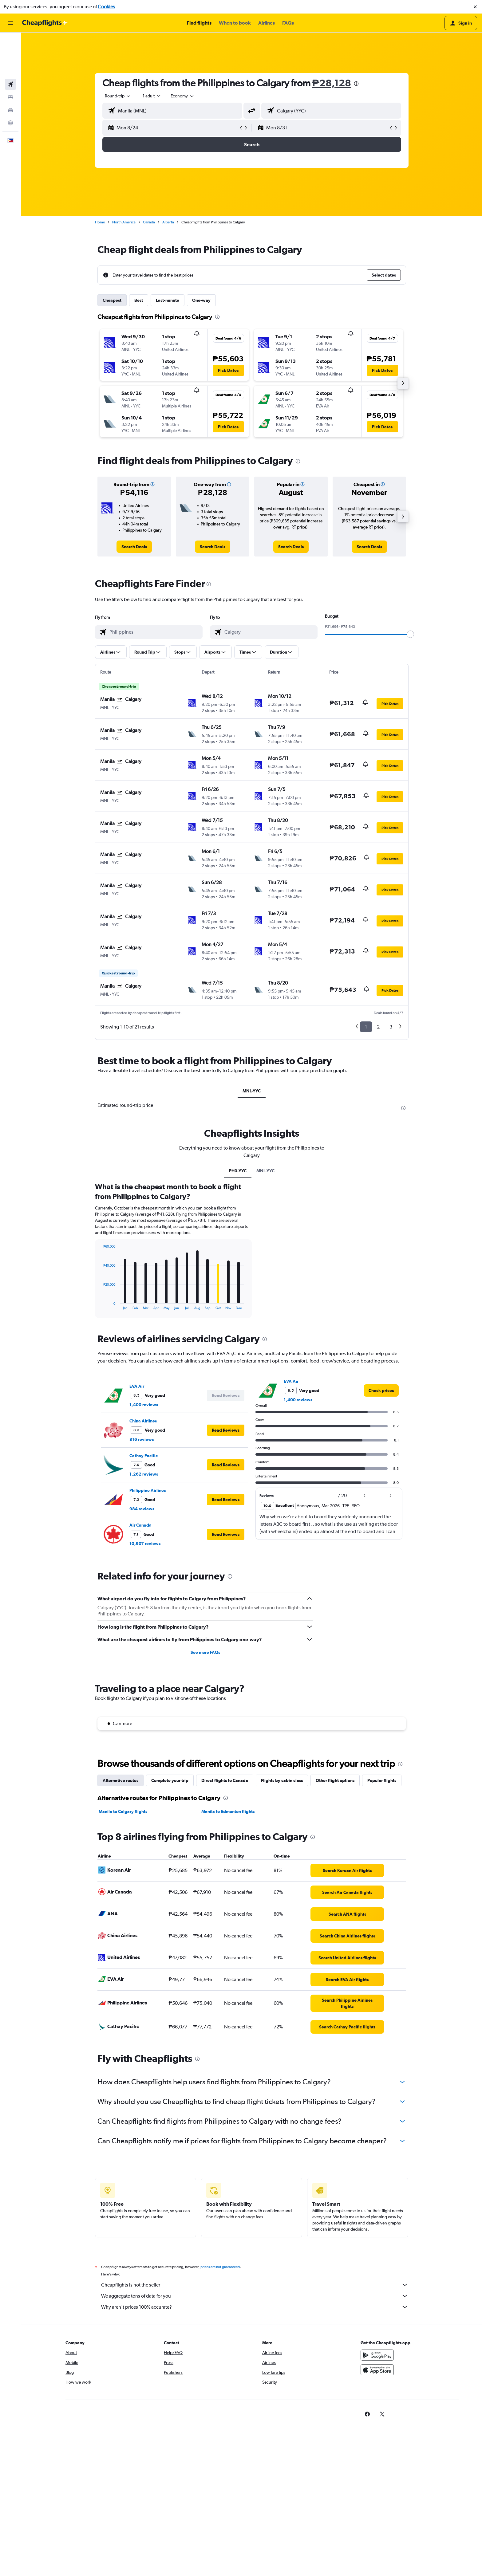 The image size is (482, 2576). Describe the element at coordinates (377, 2523) in the screenshot. I see `[Download on the App Store]` at that location.